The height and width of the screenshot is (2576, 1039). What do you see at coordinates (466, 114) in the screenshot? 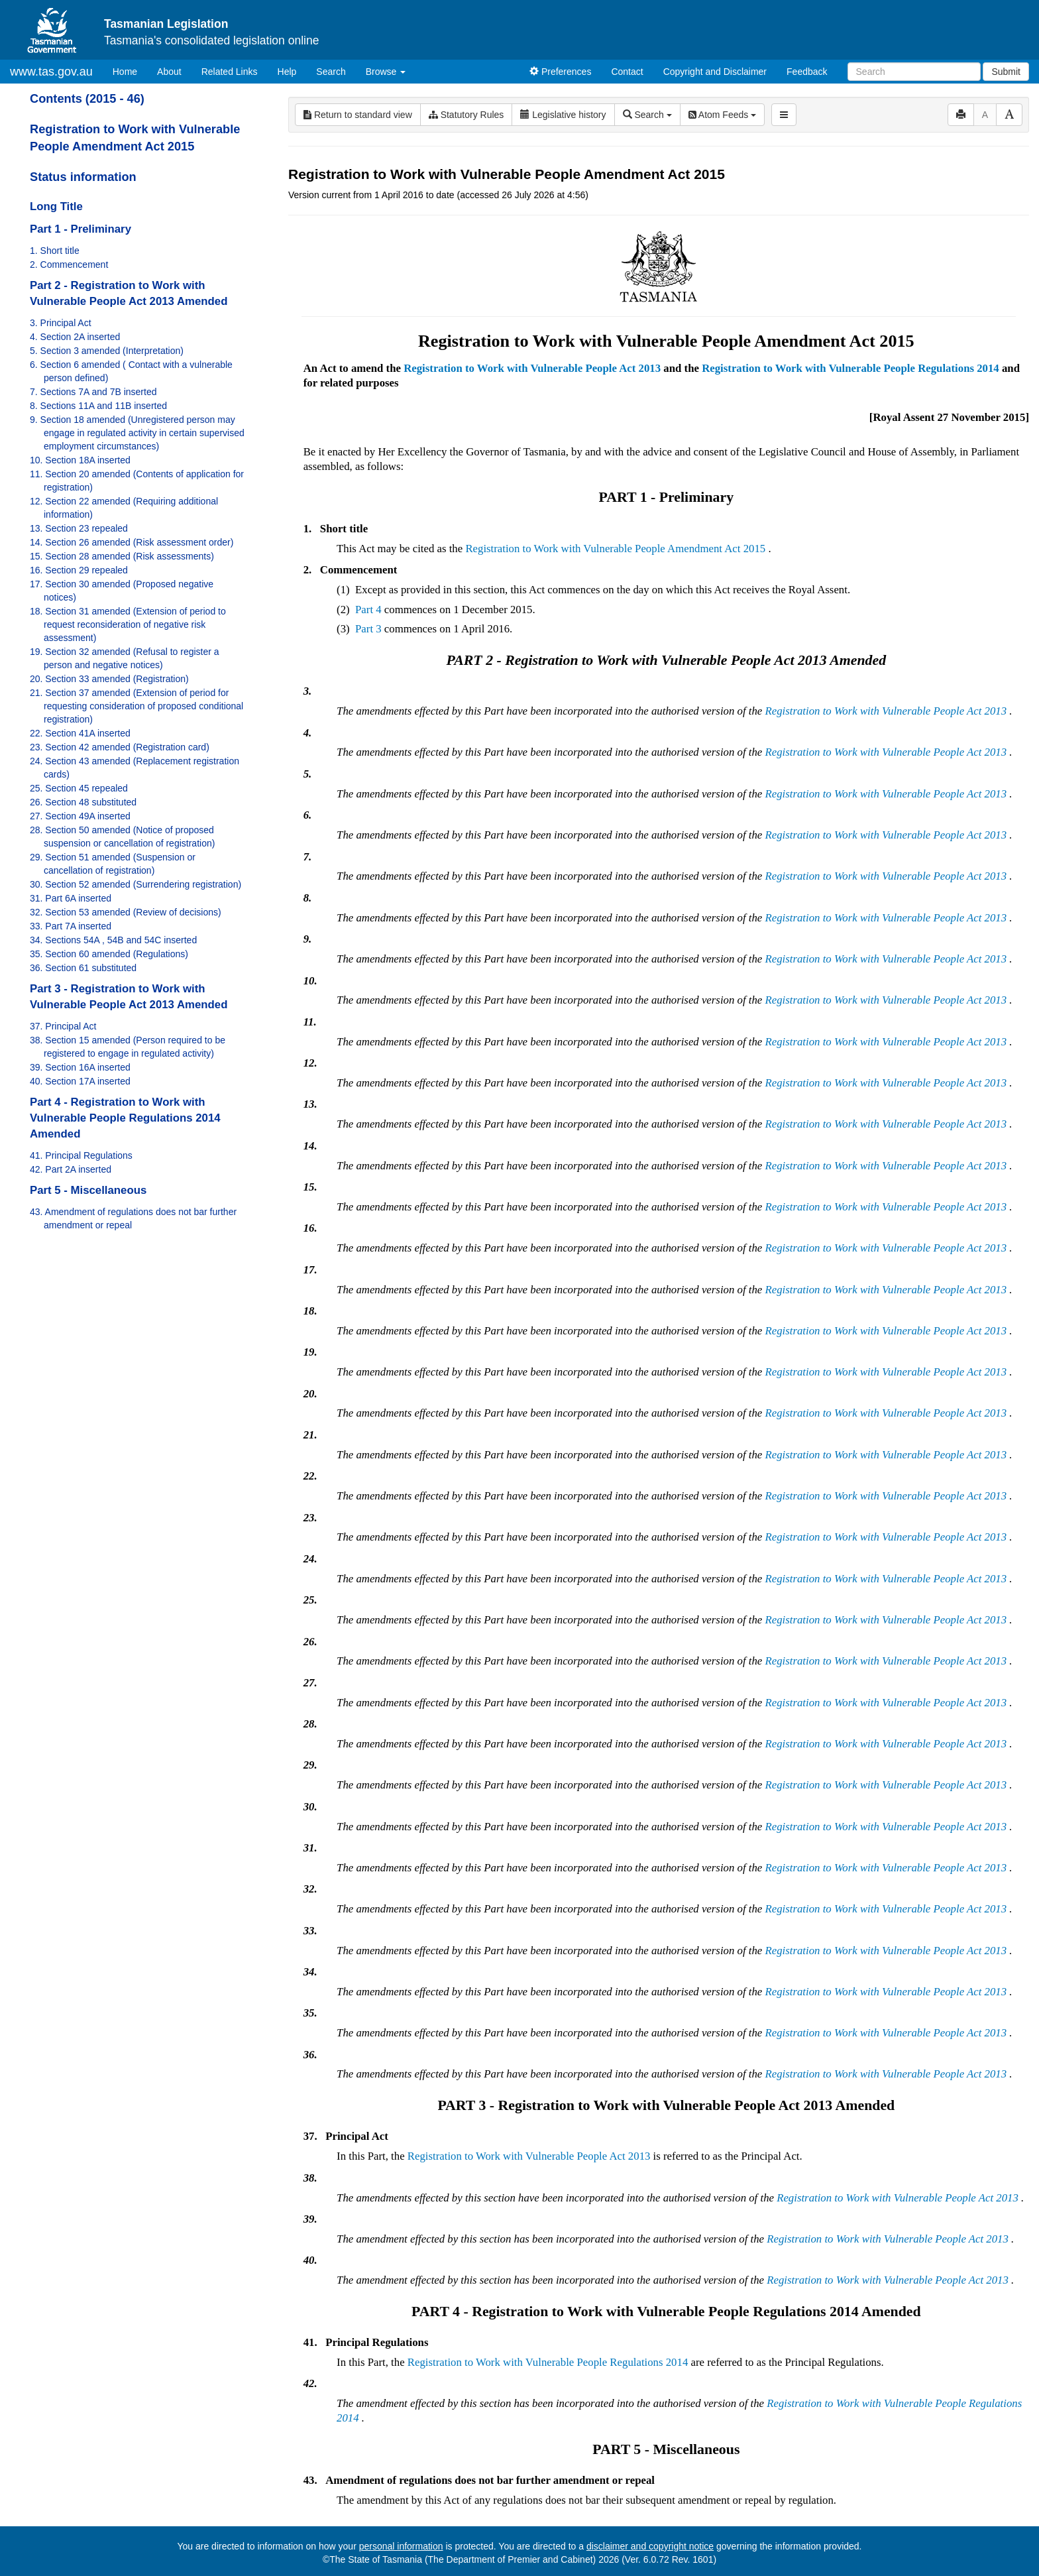
I see `Statutory Rules` at bounding box center [466, 114].